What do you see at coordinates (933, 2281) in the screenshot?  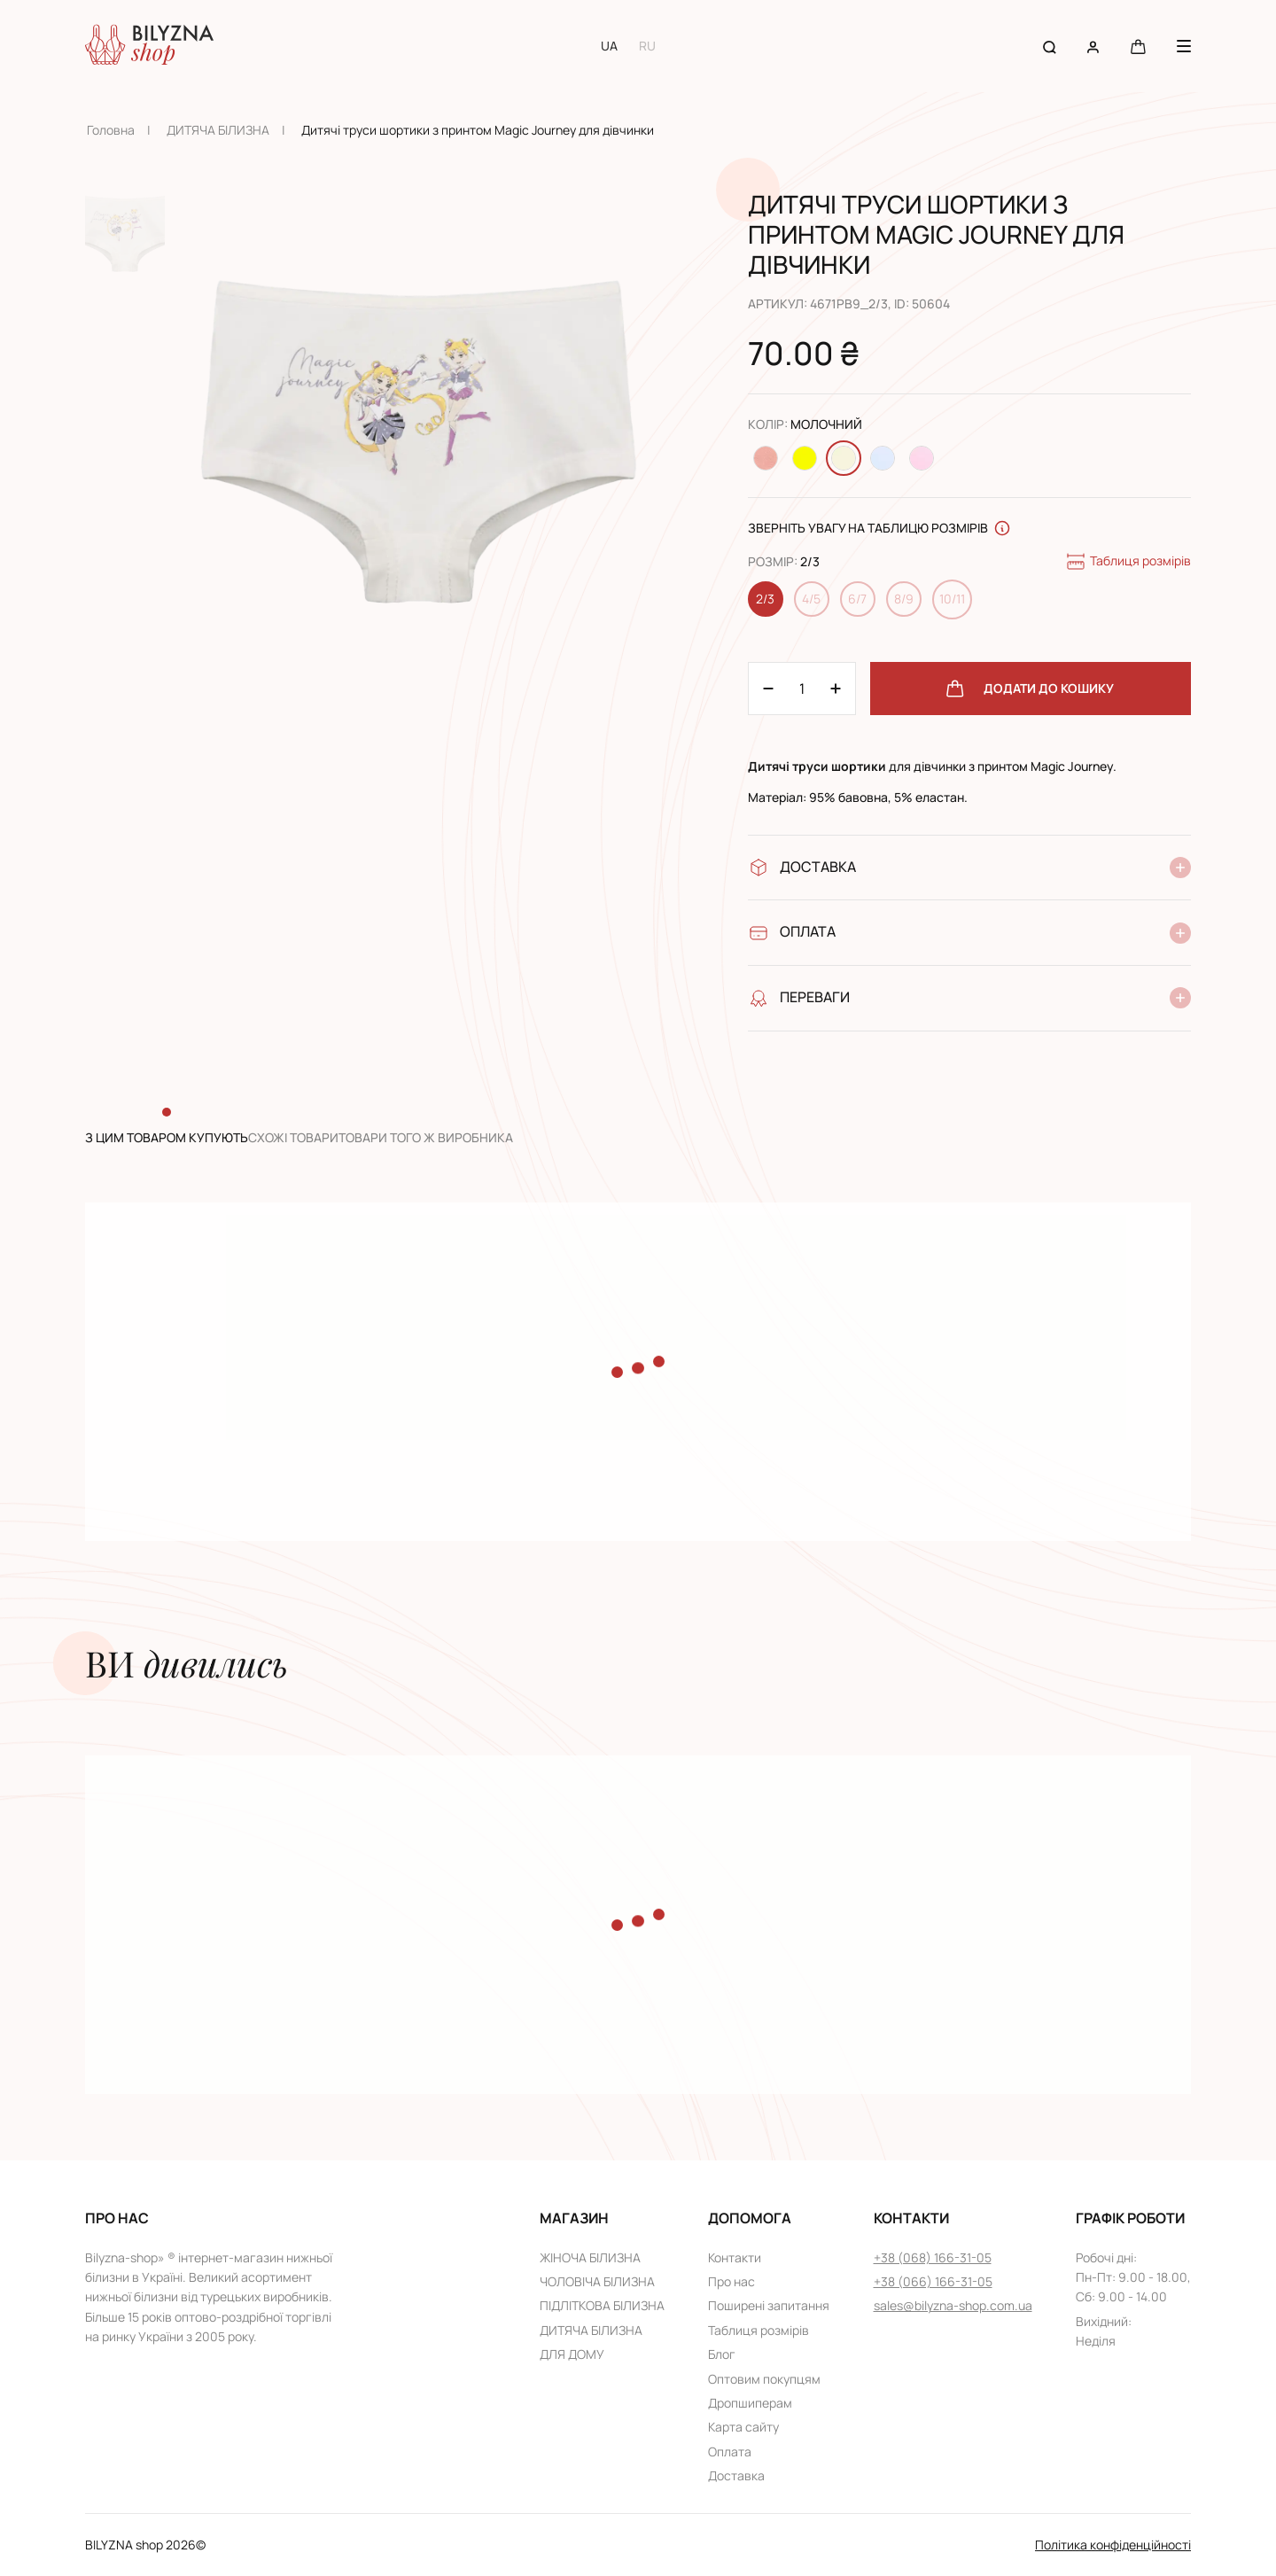 I see `+38 (066) 166-31-05` at bounding box center [933, 2281].